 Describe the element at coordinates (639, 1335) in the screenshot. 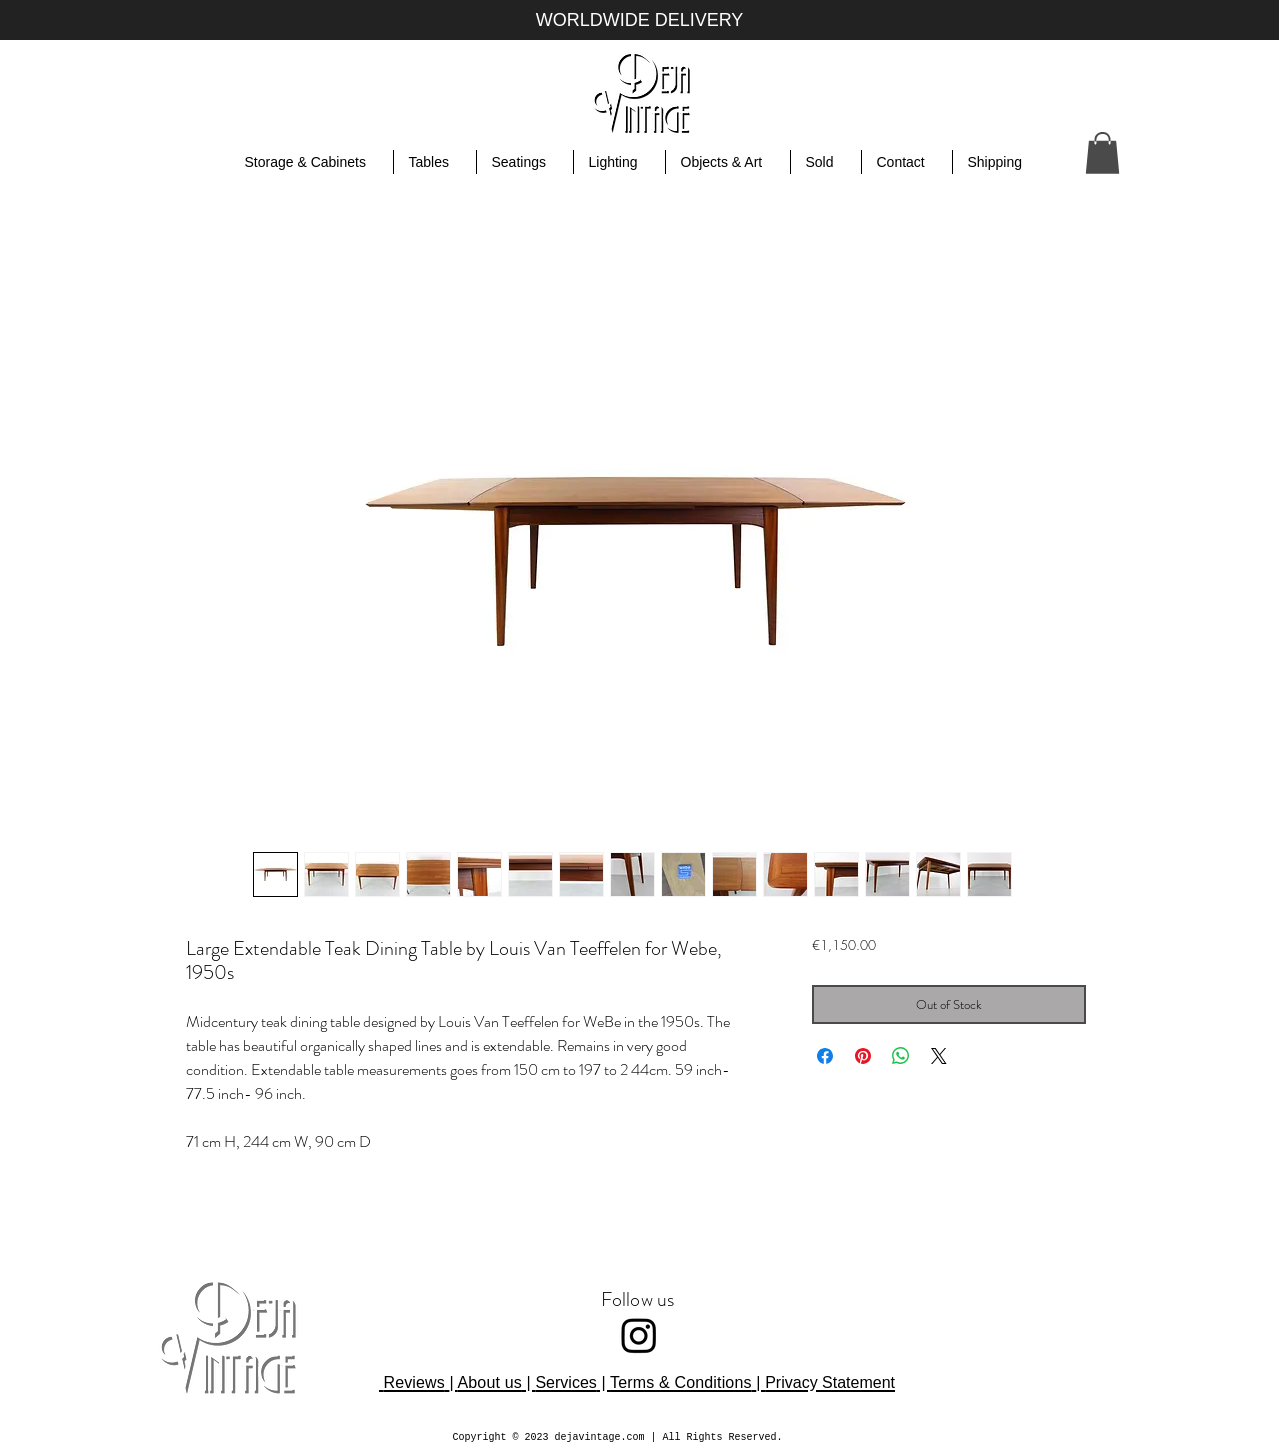

I see `[Instagram]` at that location.